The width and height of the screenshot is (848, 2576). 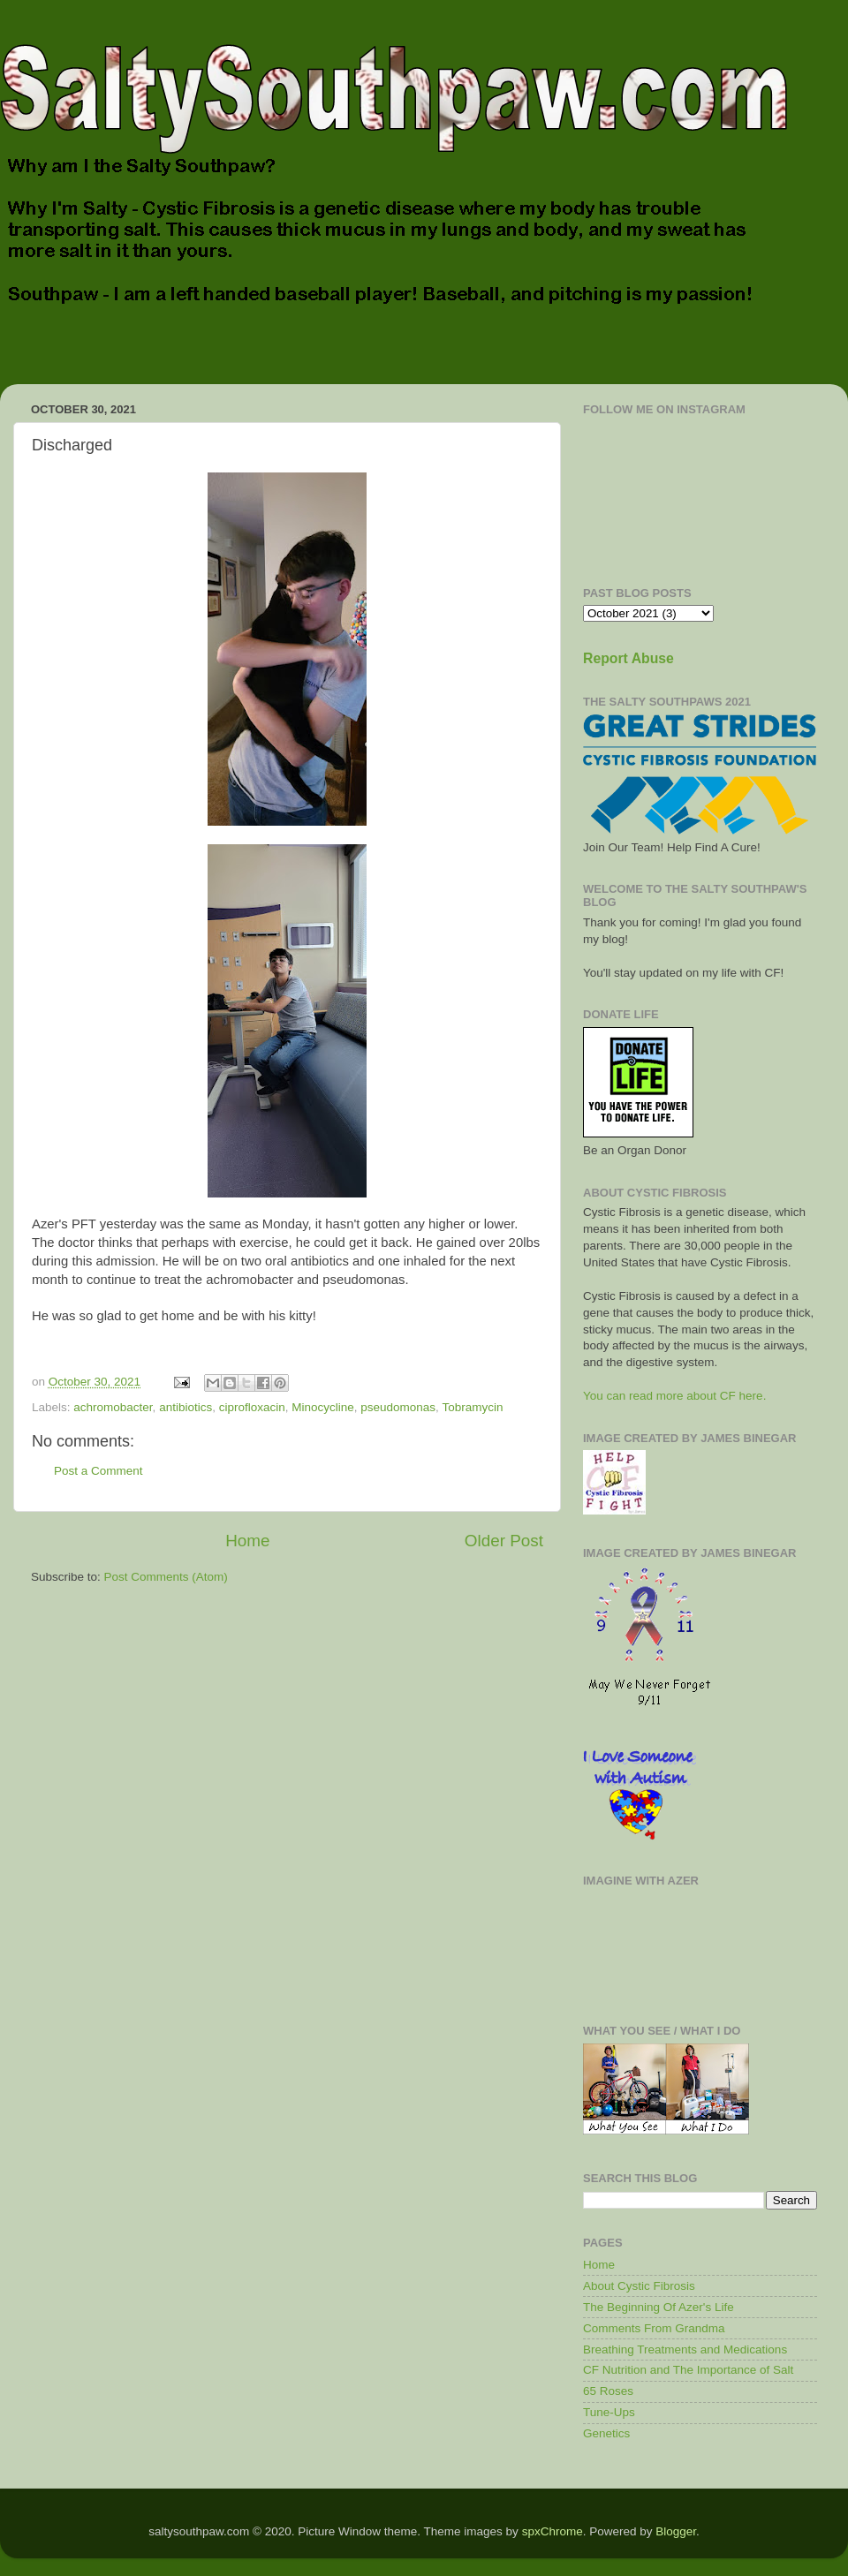 I want to click on spxChrome, so click(x=552, y=2531).